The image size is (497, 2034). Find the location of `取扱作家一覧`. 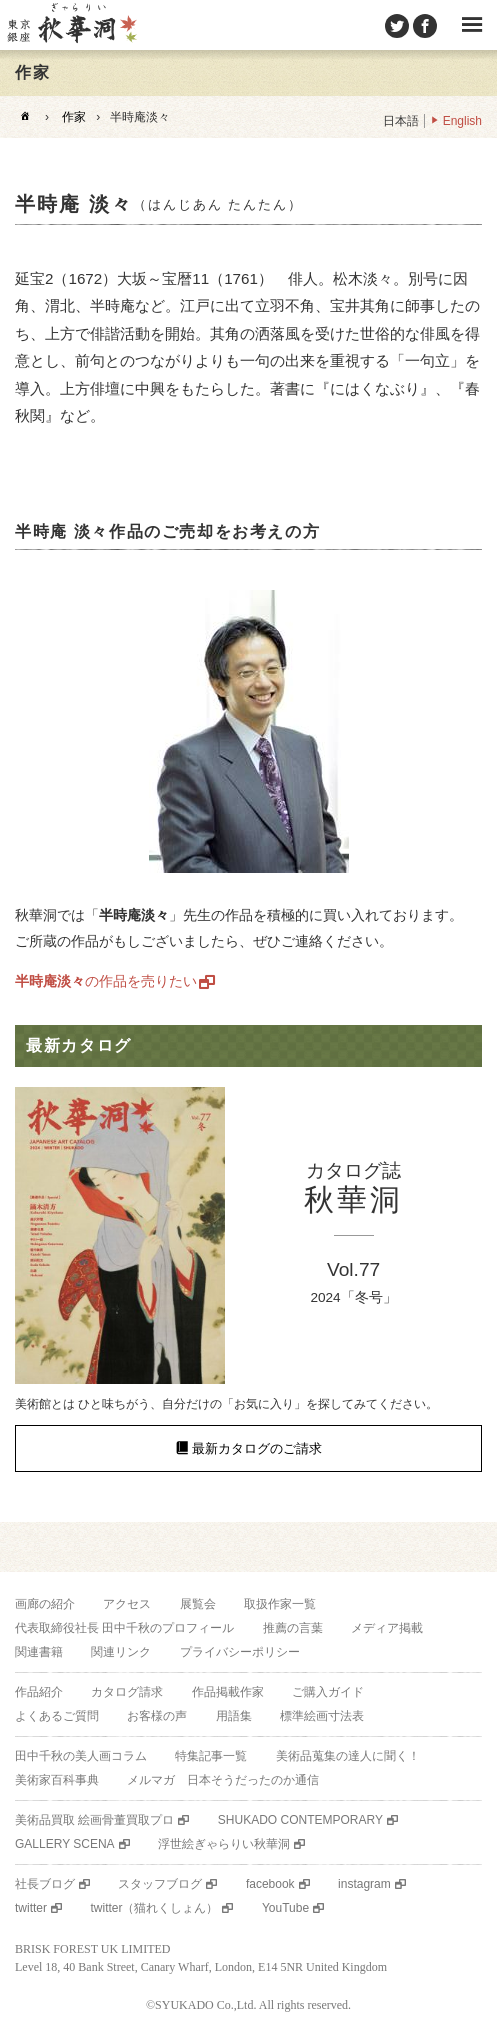

取扱作家一覧 is located at coordinates (280, 1604).